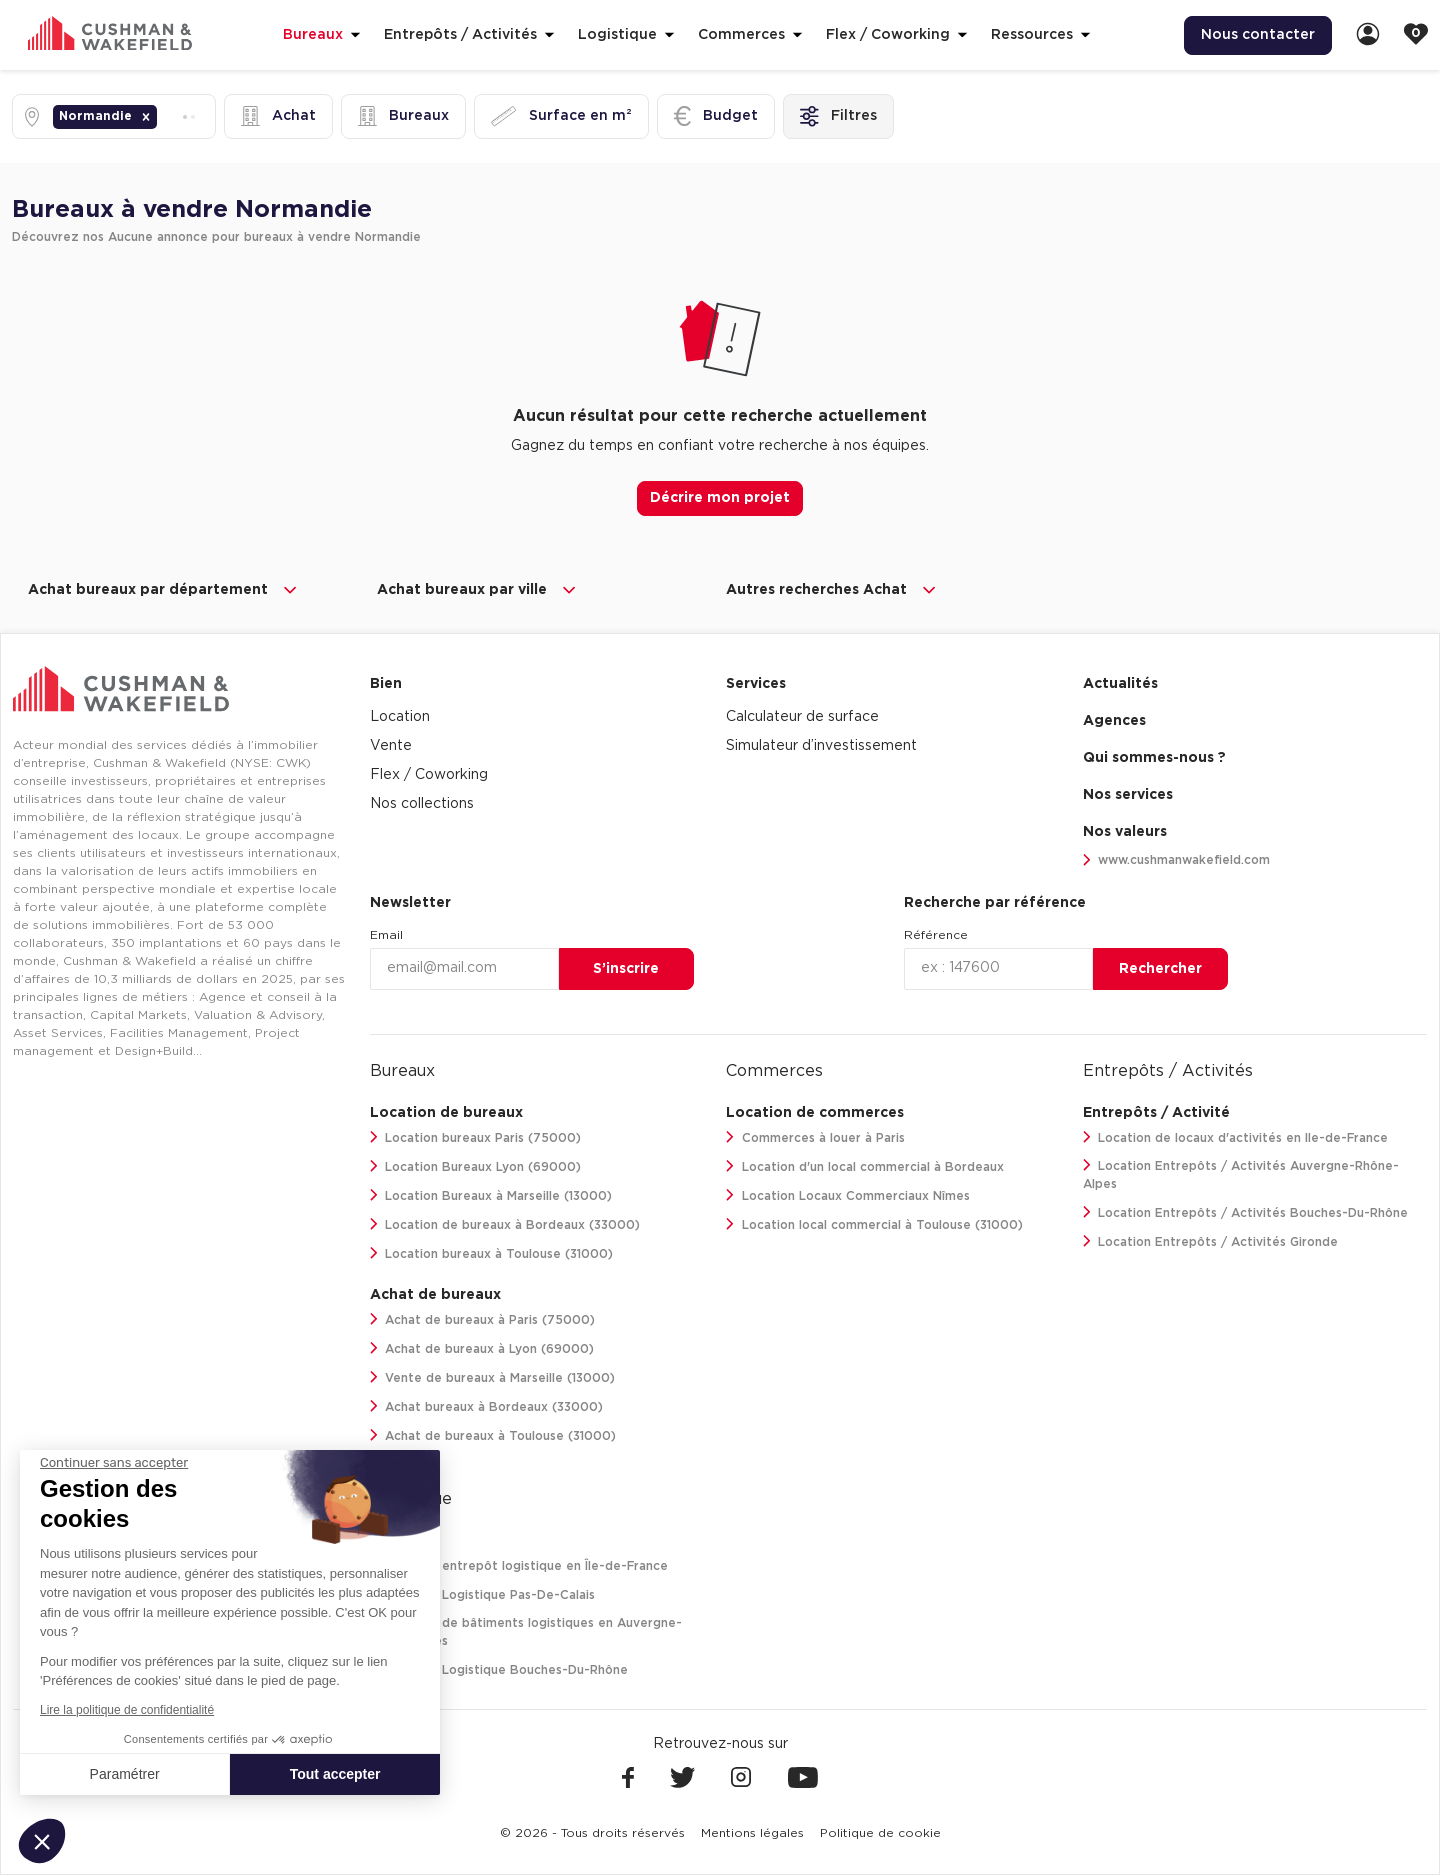 Image resolution: width=1440 pixels, height=1875 pixels. Describe the element at coordinates (114, 1463) in the screenshot. I see `[Fermer le widget sans consentement]` at that location.